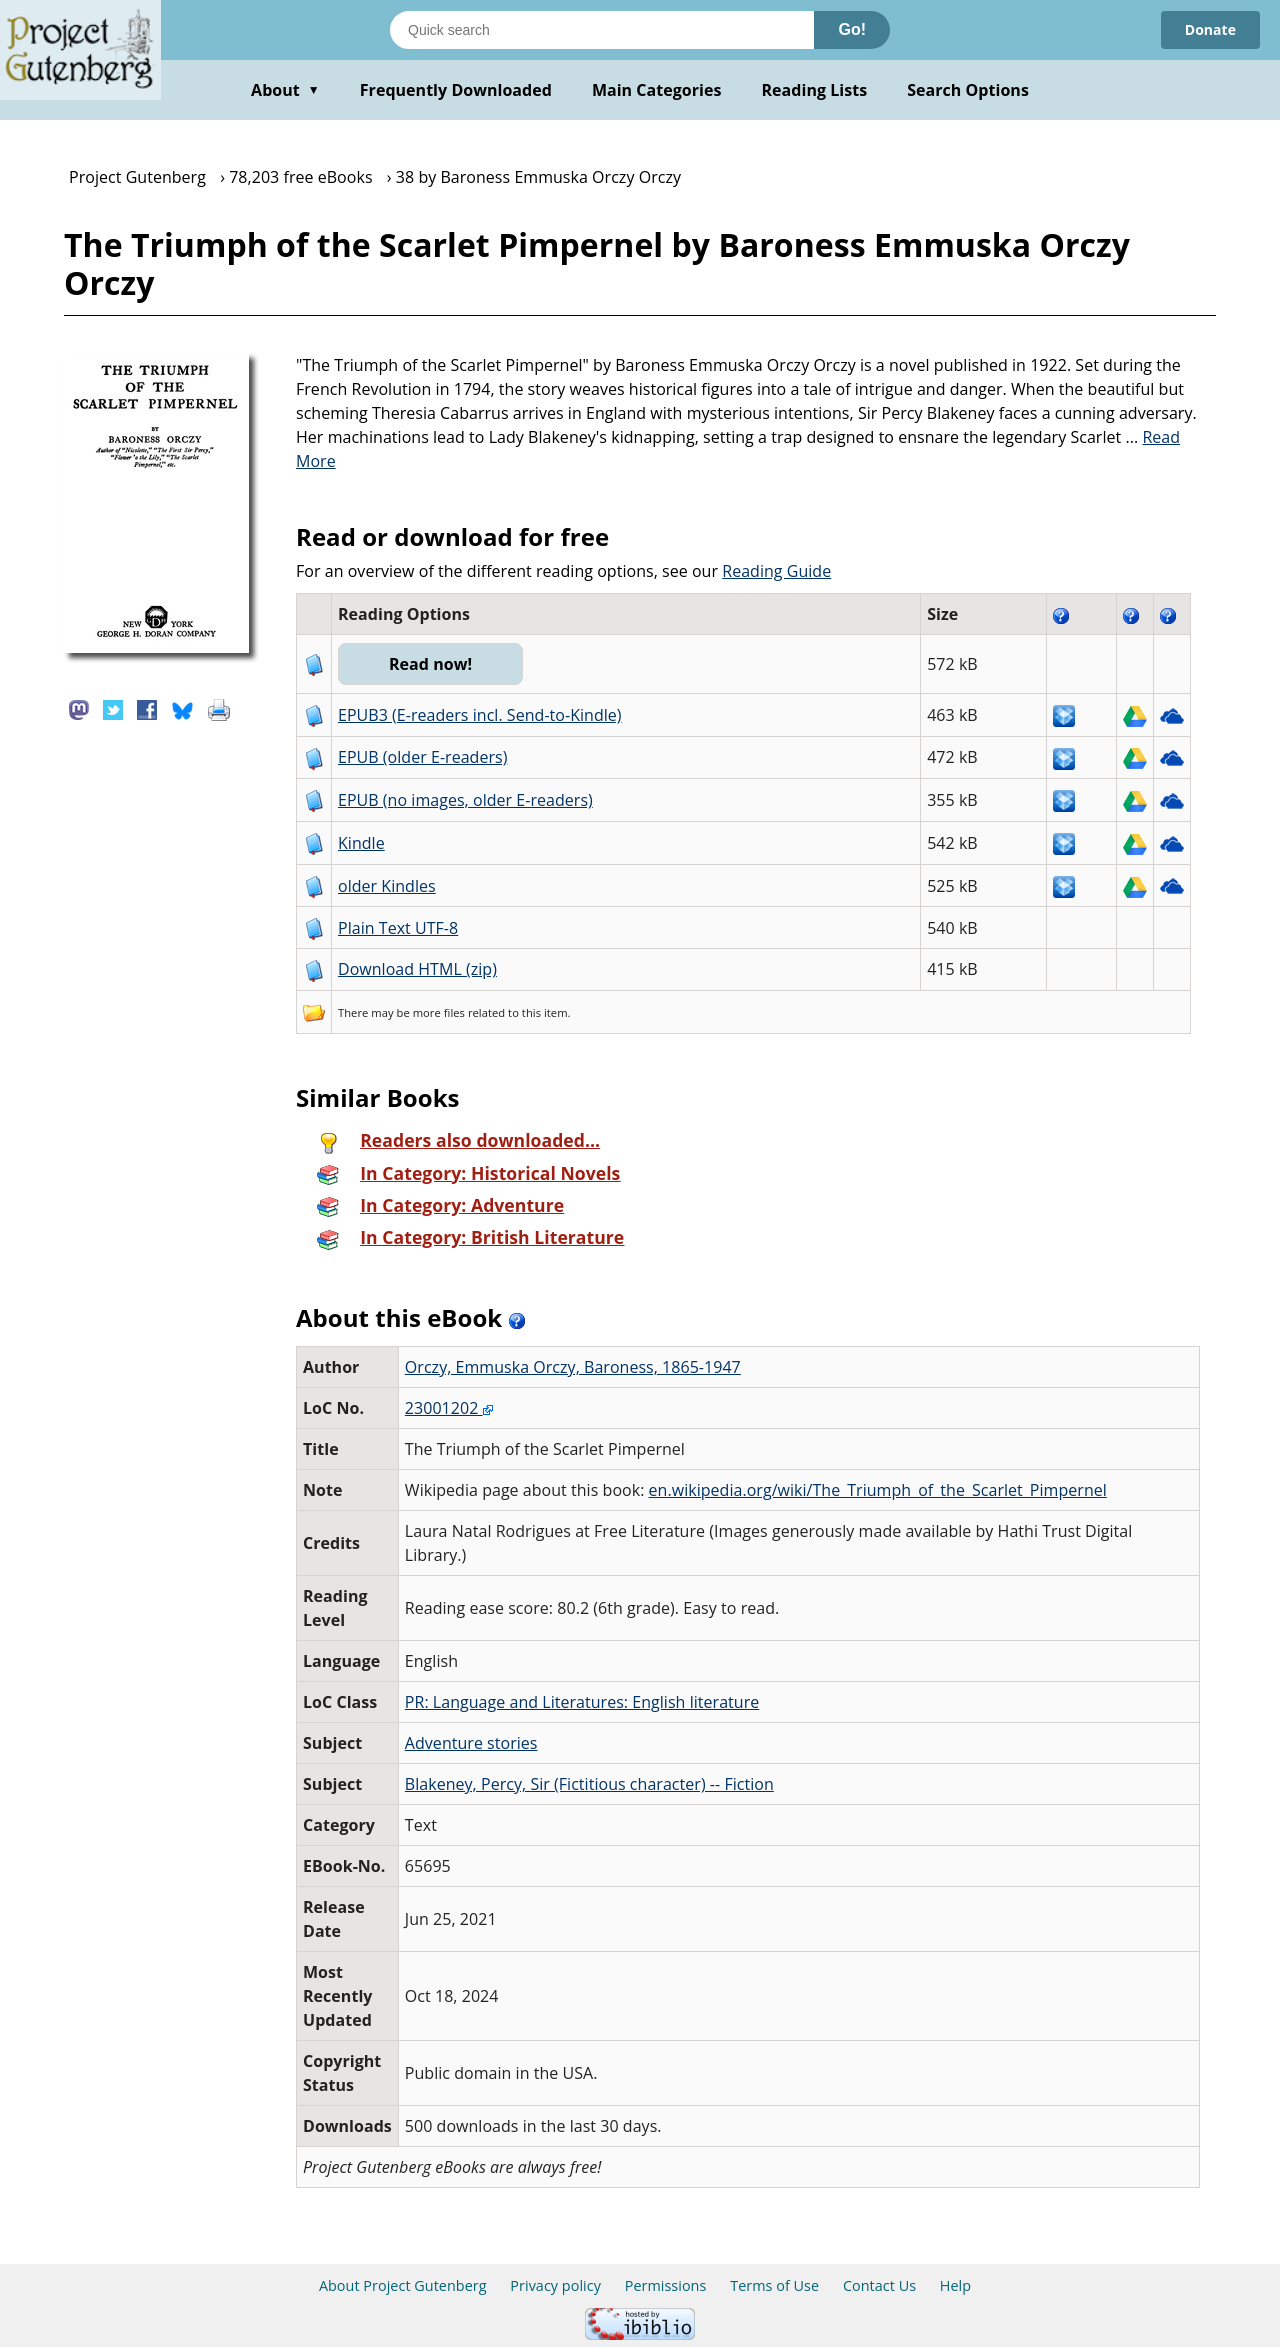 The width and height of the screenshot is (1280, 2347). Describe the element at coordinates (480, 715) in the screenshot. I see `EPUB3 (E-readers incl. Send-to-Kindle)` at that location.